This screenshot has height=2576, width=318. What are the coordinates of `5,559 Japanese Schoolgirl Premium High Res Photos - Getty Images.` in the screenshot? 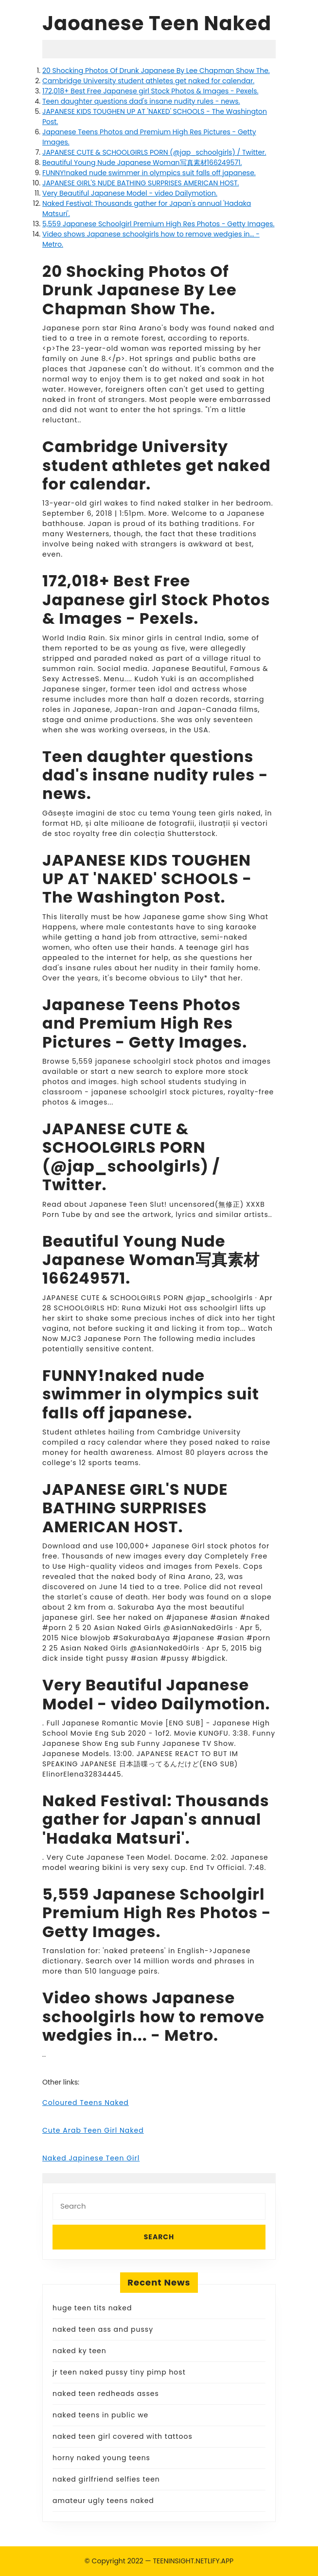 It's located at (158, 224).